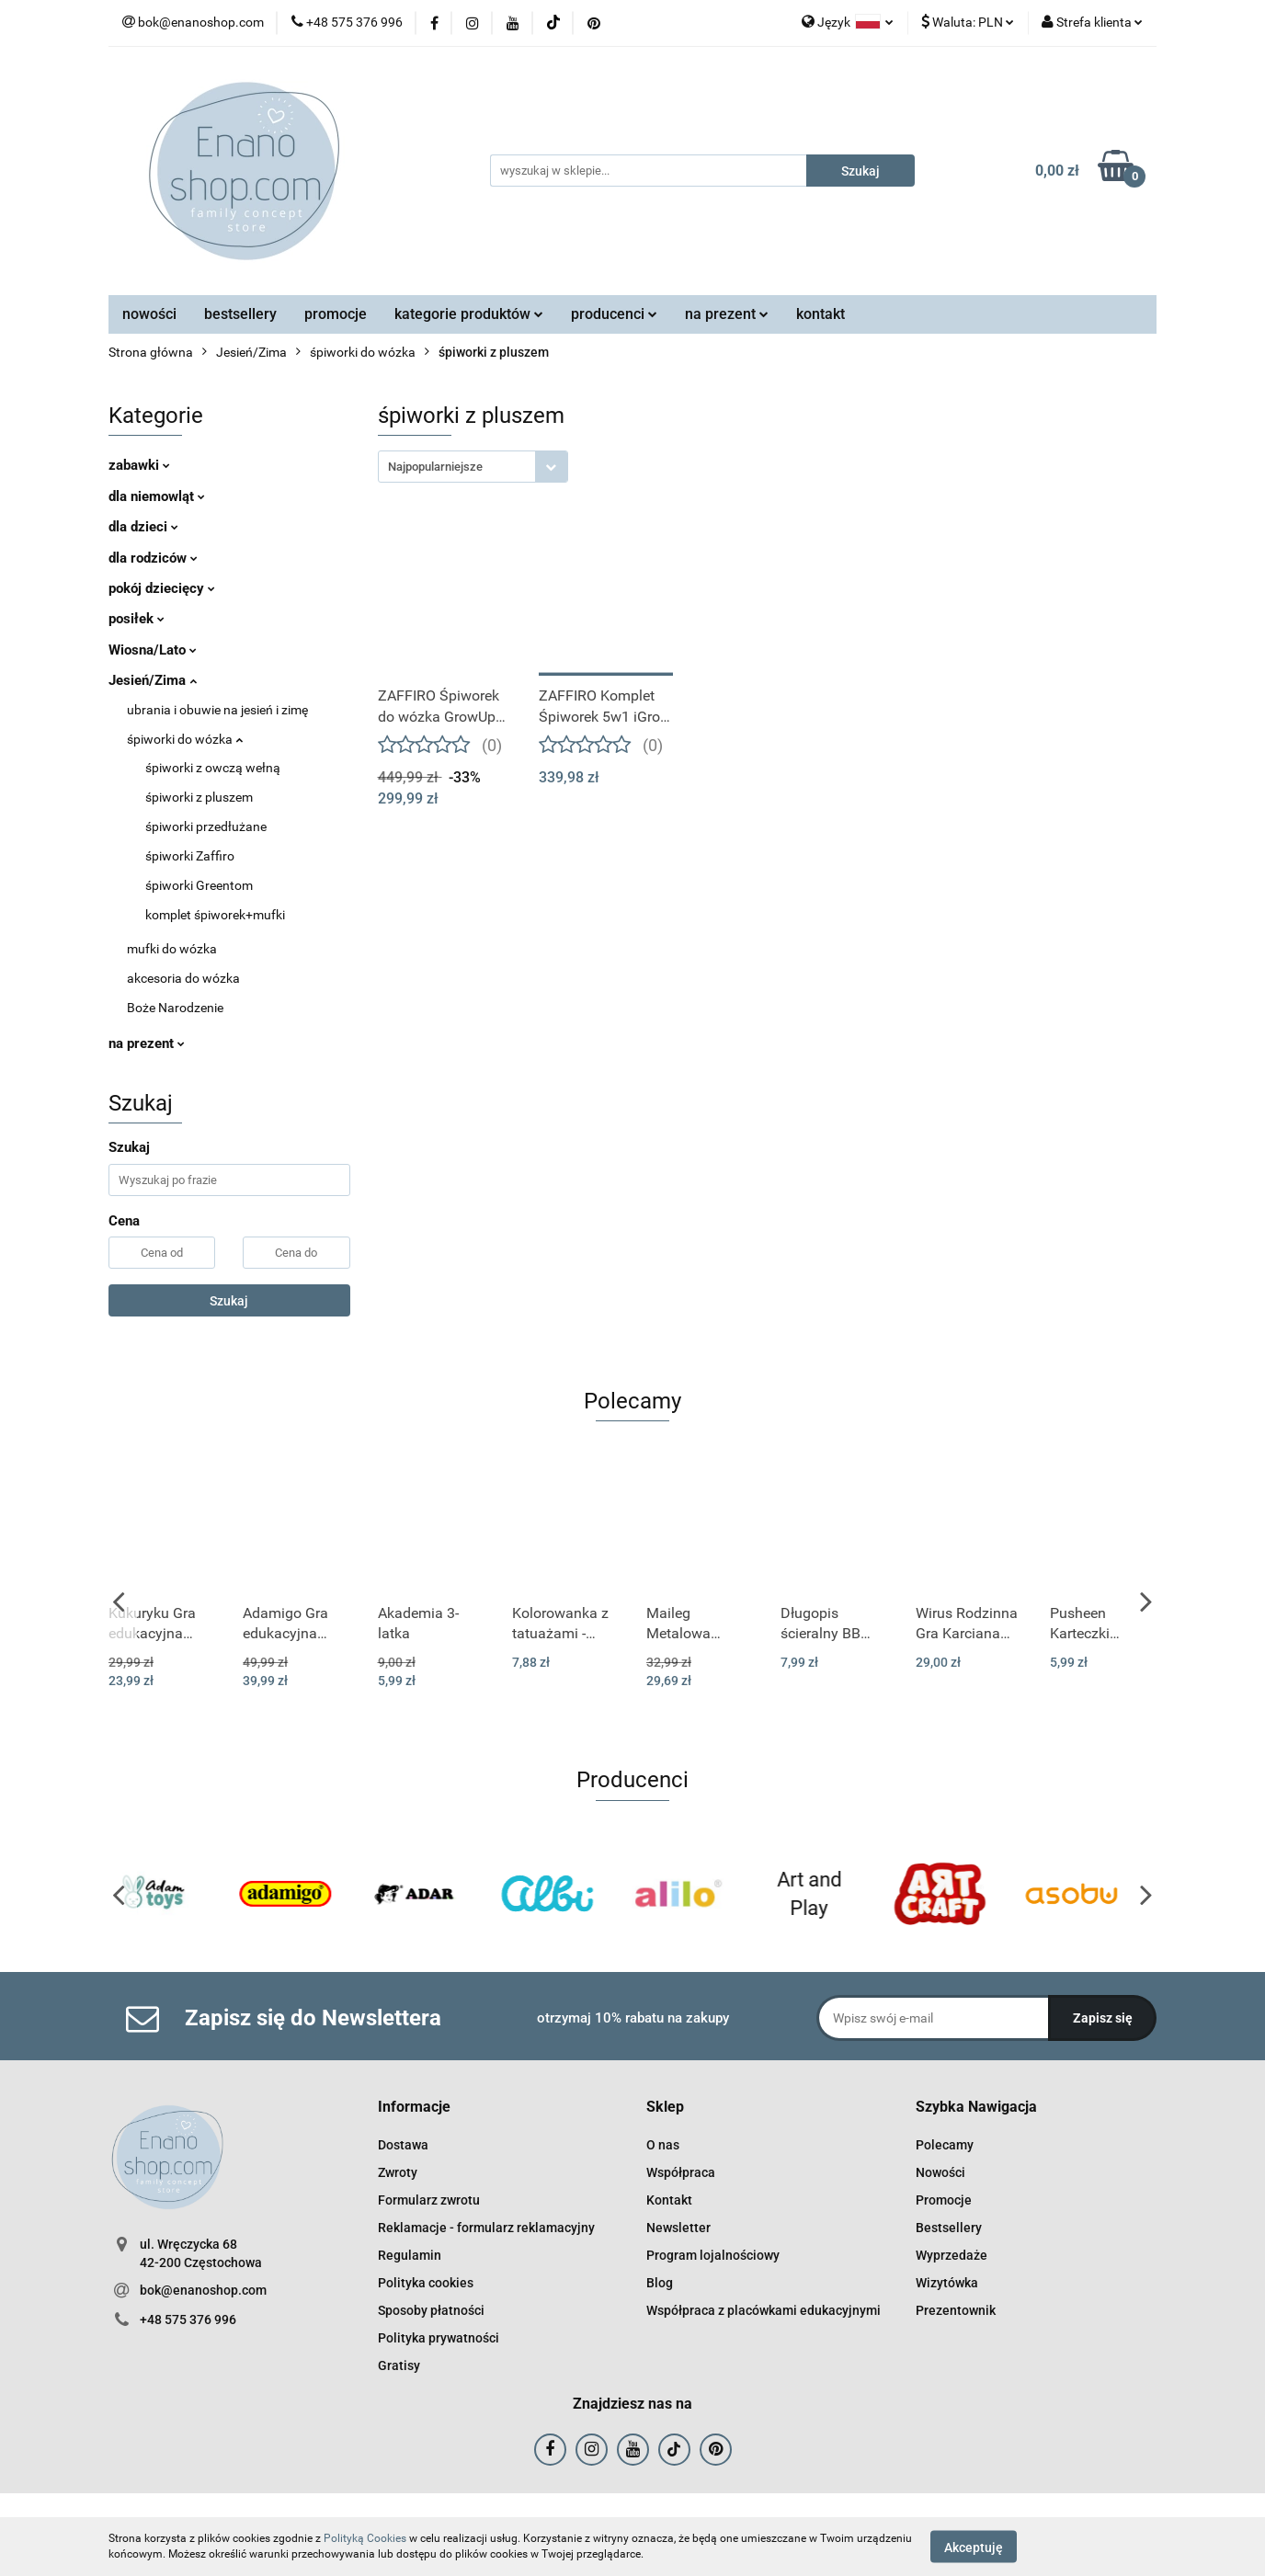 The image size is (1265, 2576). What do you see at coordinates (678, 2227) in the screenshot?
I see `Newsletter` at bounding box center [678, 2227].